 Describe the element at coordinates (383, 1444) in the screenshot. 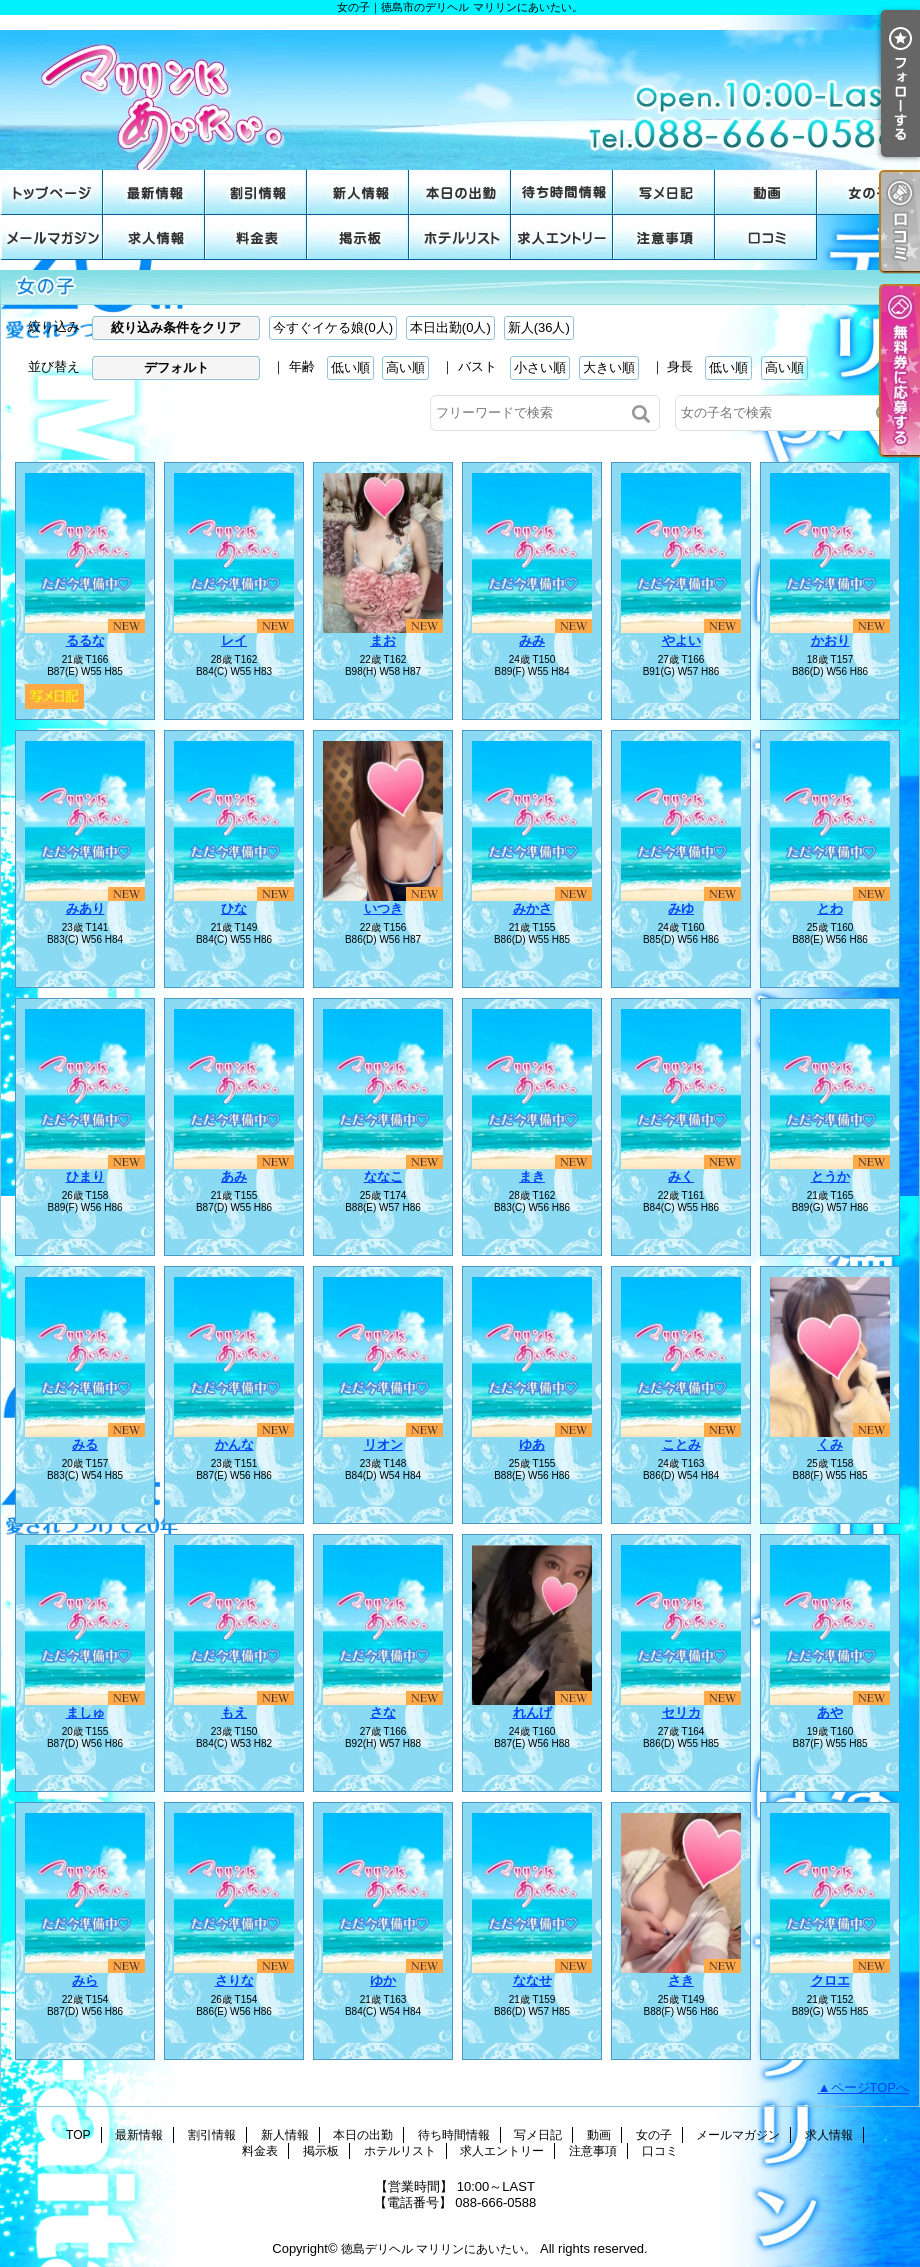

I see `リオン` at that location.